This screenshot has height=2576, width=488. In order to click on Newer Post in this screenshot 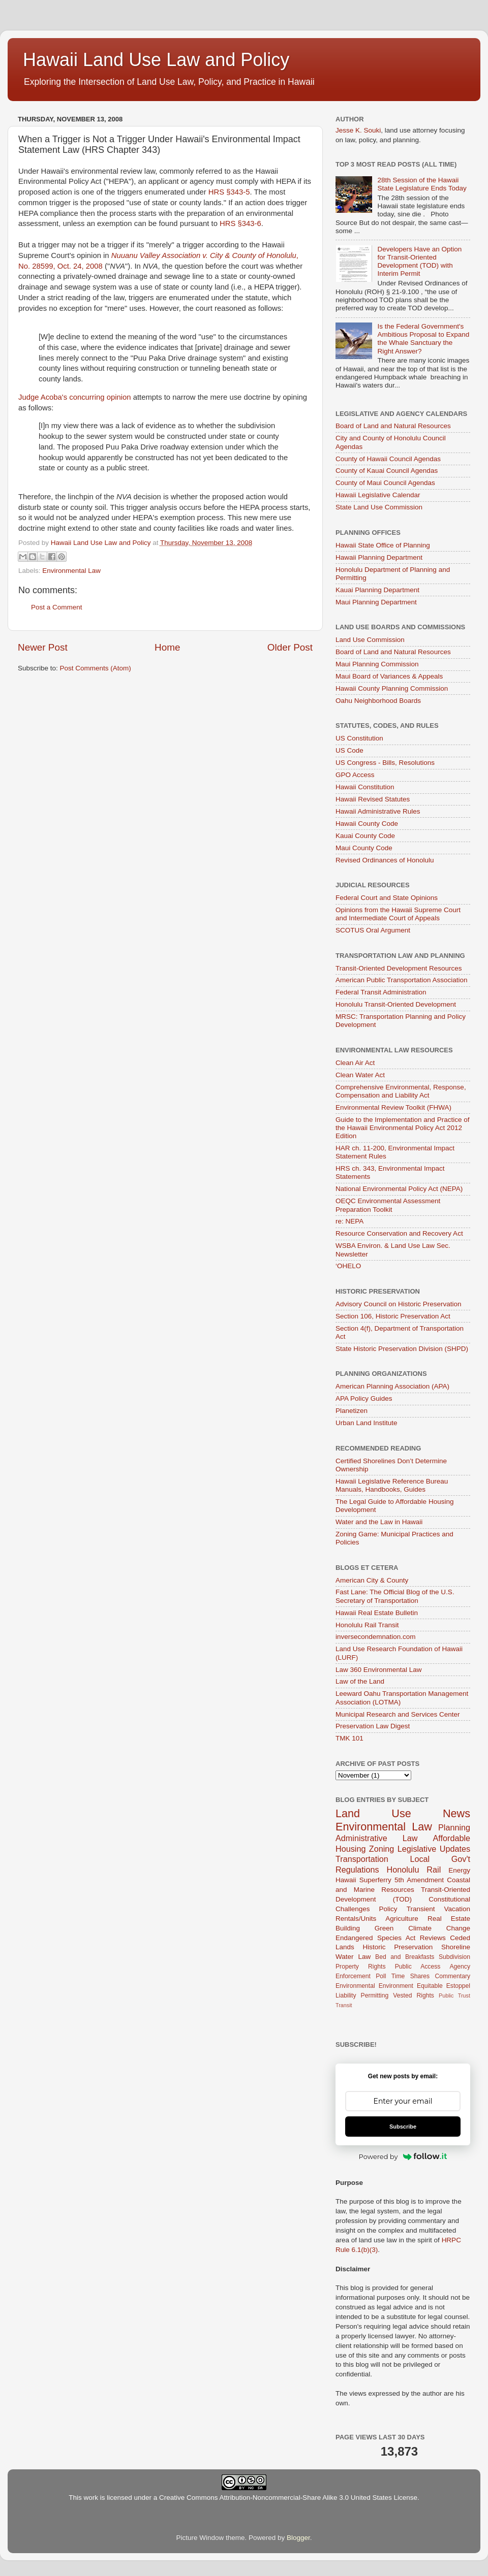, I will do `click(43, 647)`.